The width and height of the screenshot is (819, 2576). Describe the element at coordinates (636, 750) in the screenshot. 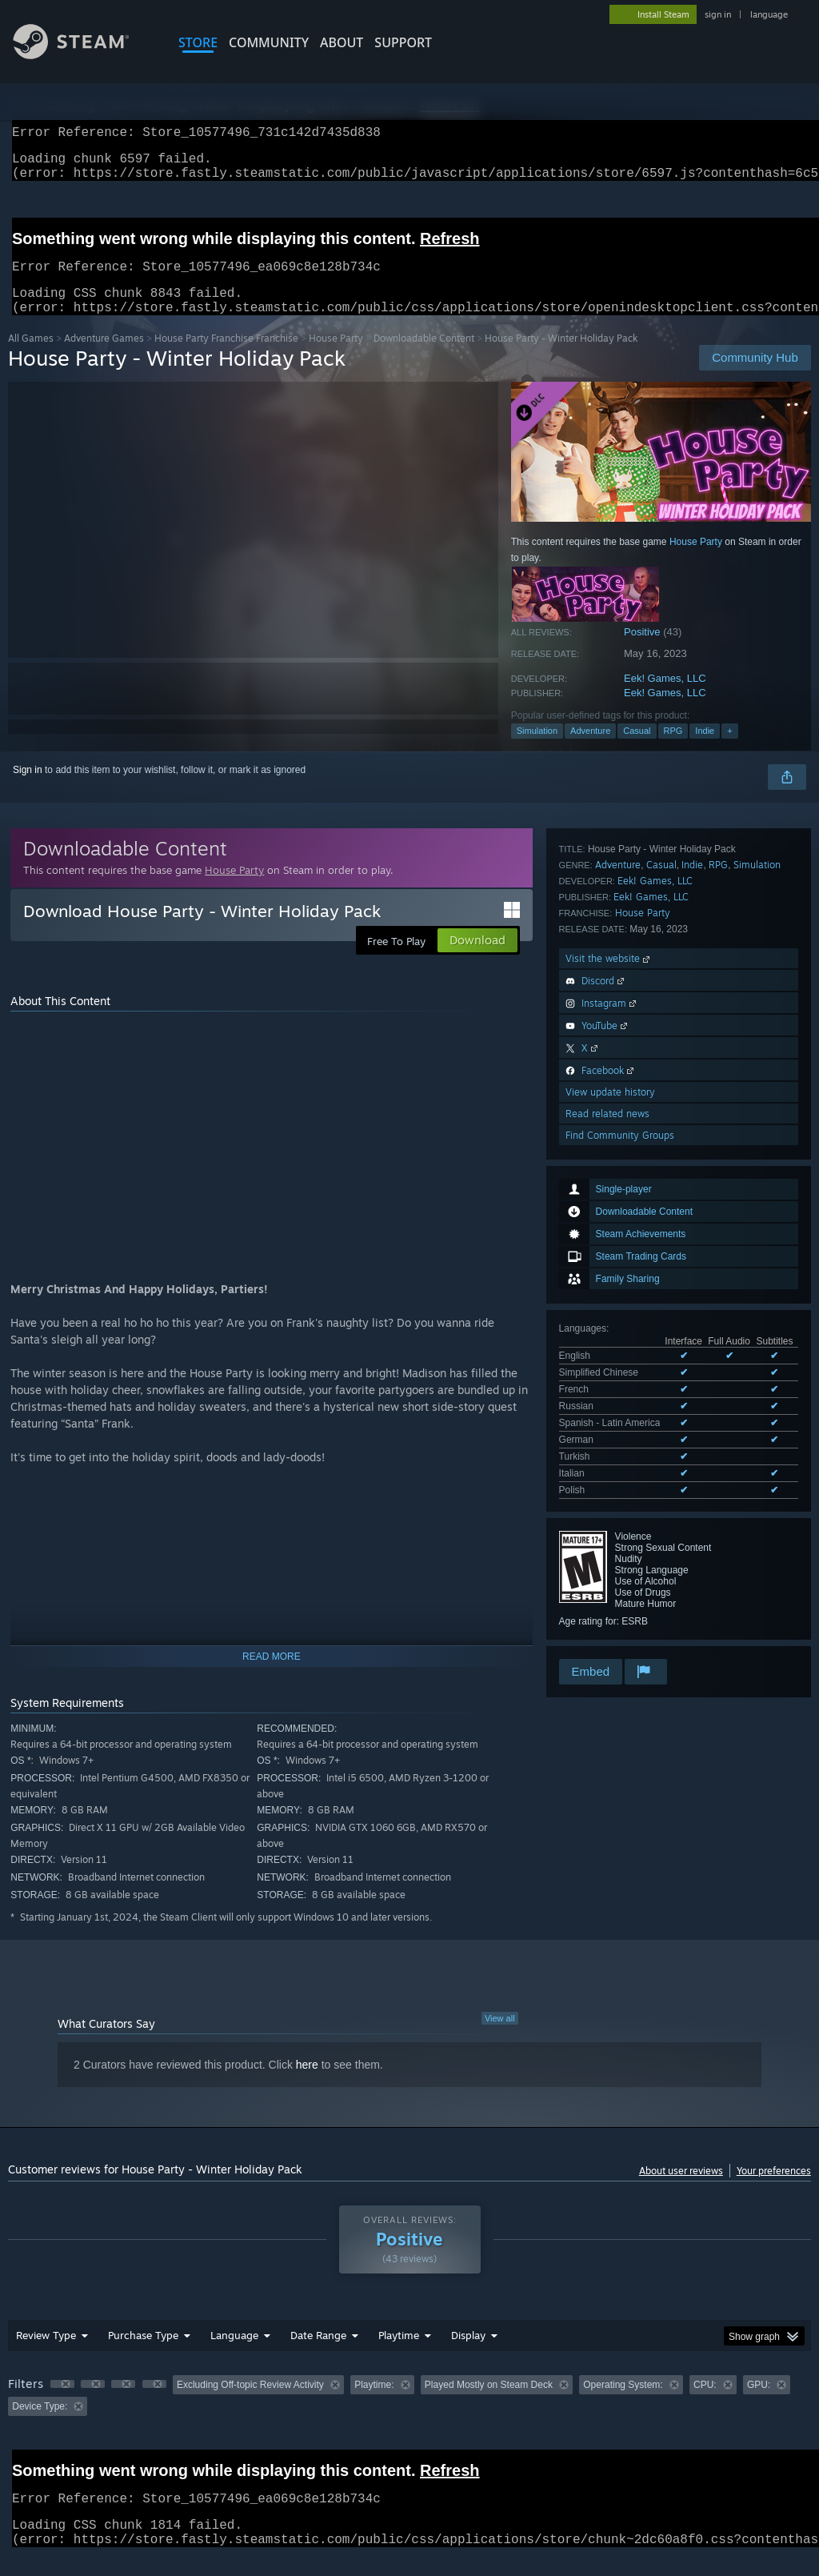

I see `Casual` at that location.